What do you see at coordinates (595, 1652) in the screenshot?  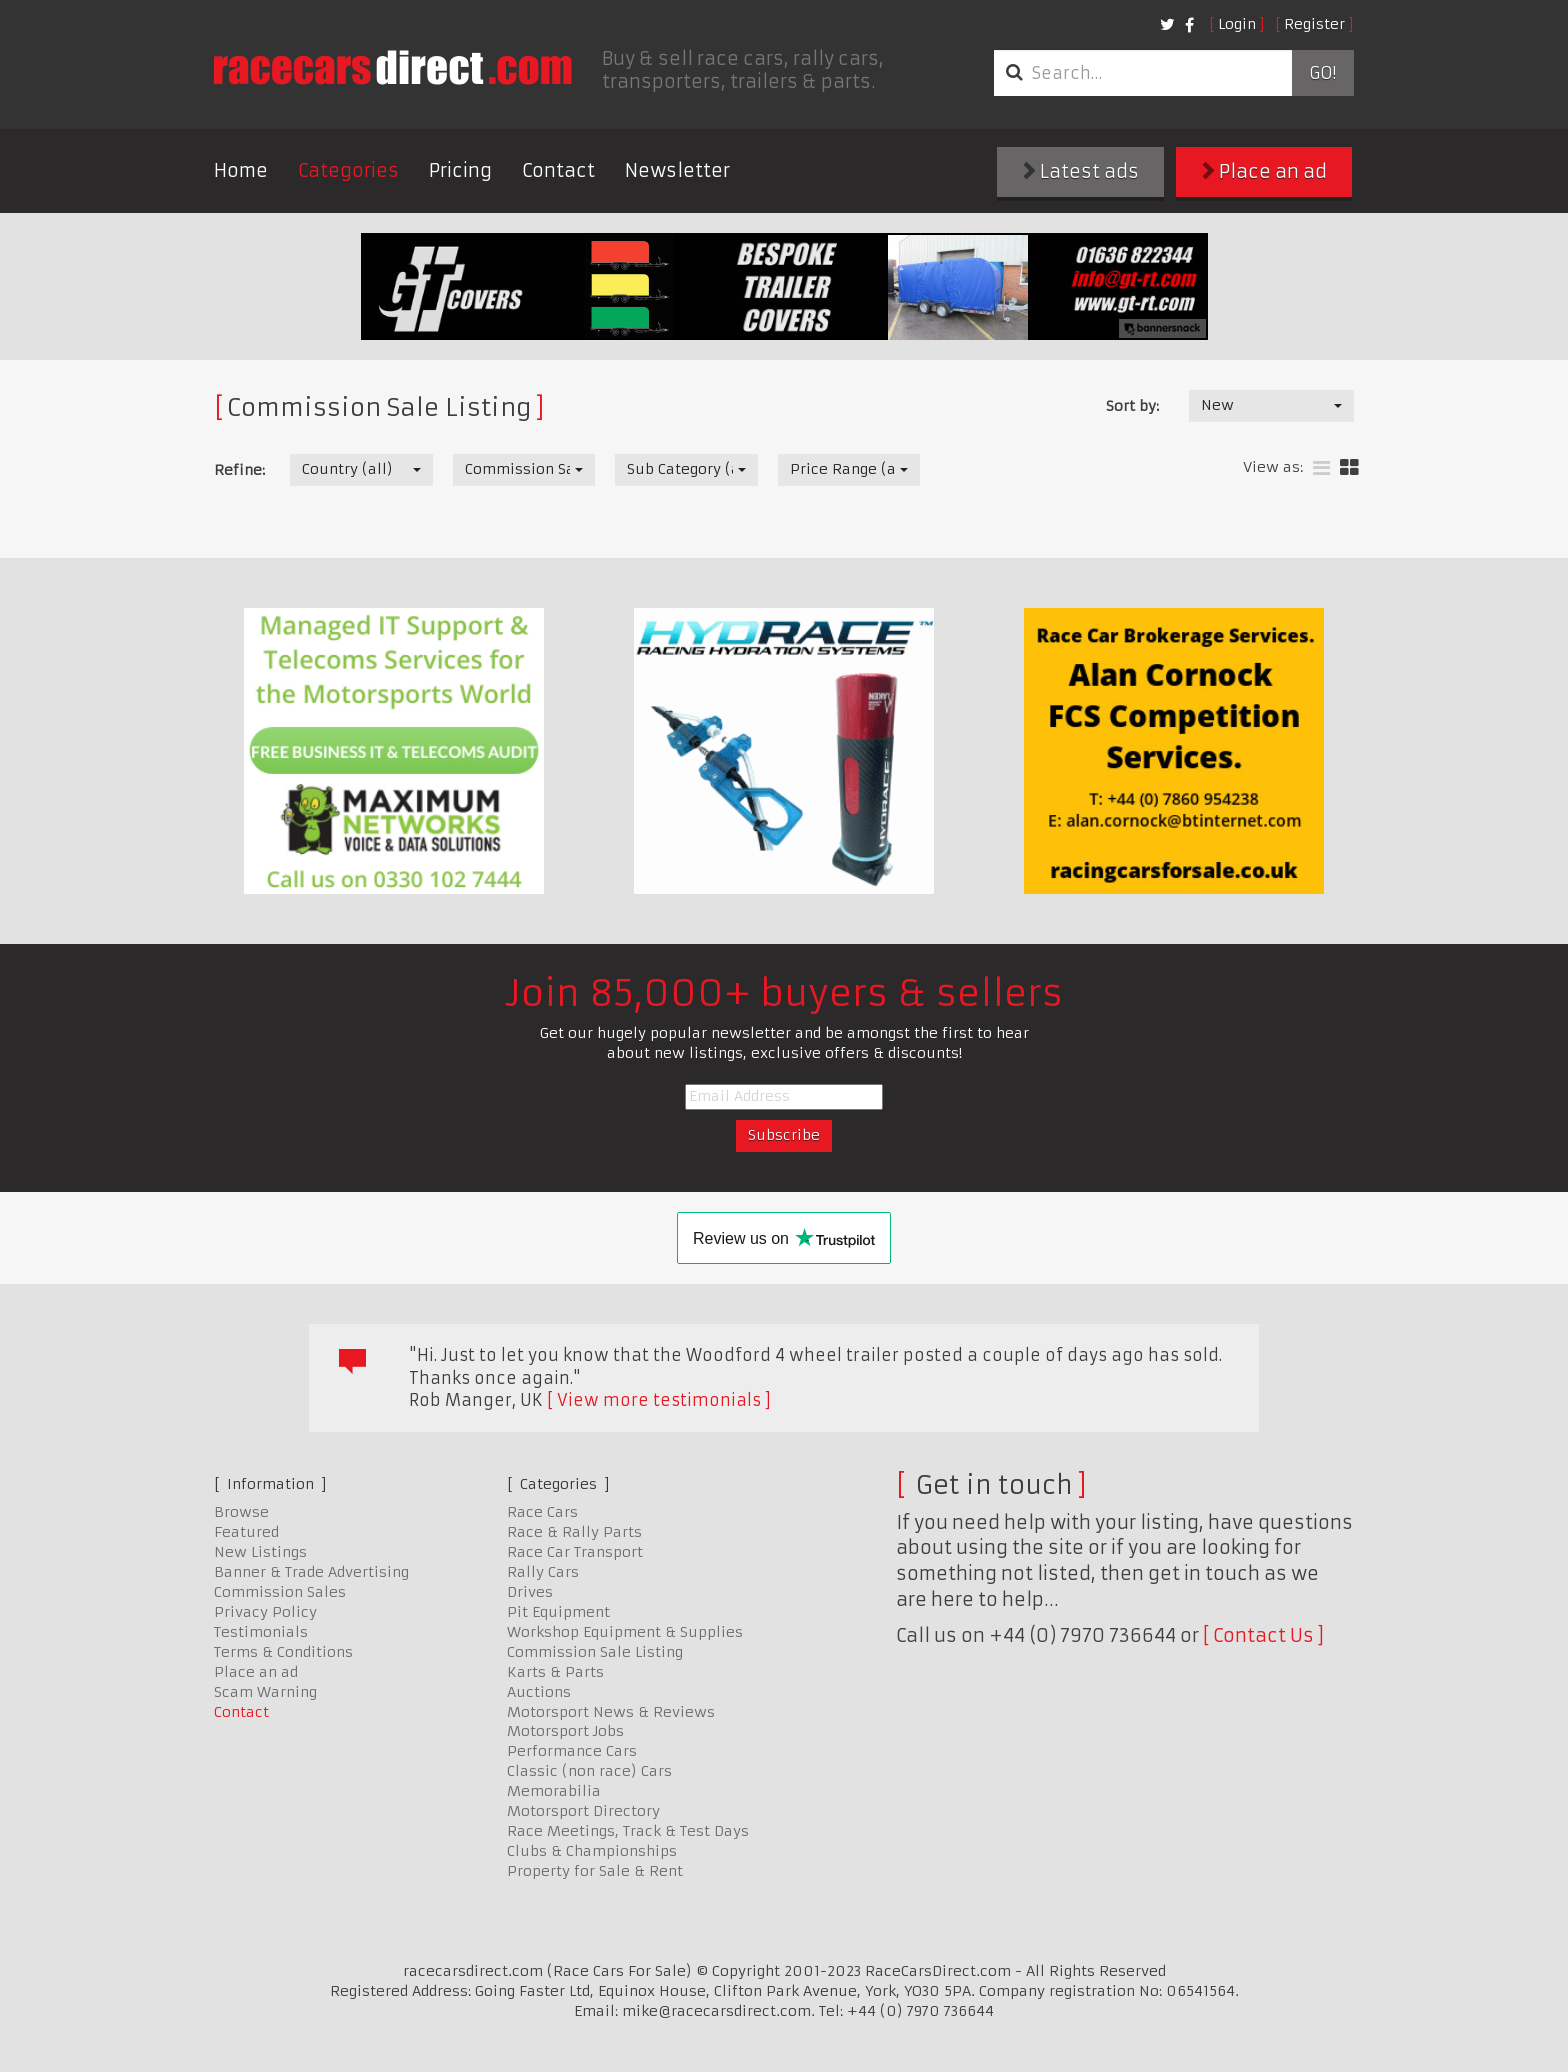 I see `Commission Sale Listing` at bounding box center [595, 1652].